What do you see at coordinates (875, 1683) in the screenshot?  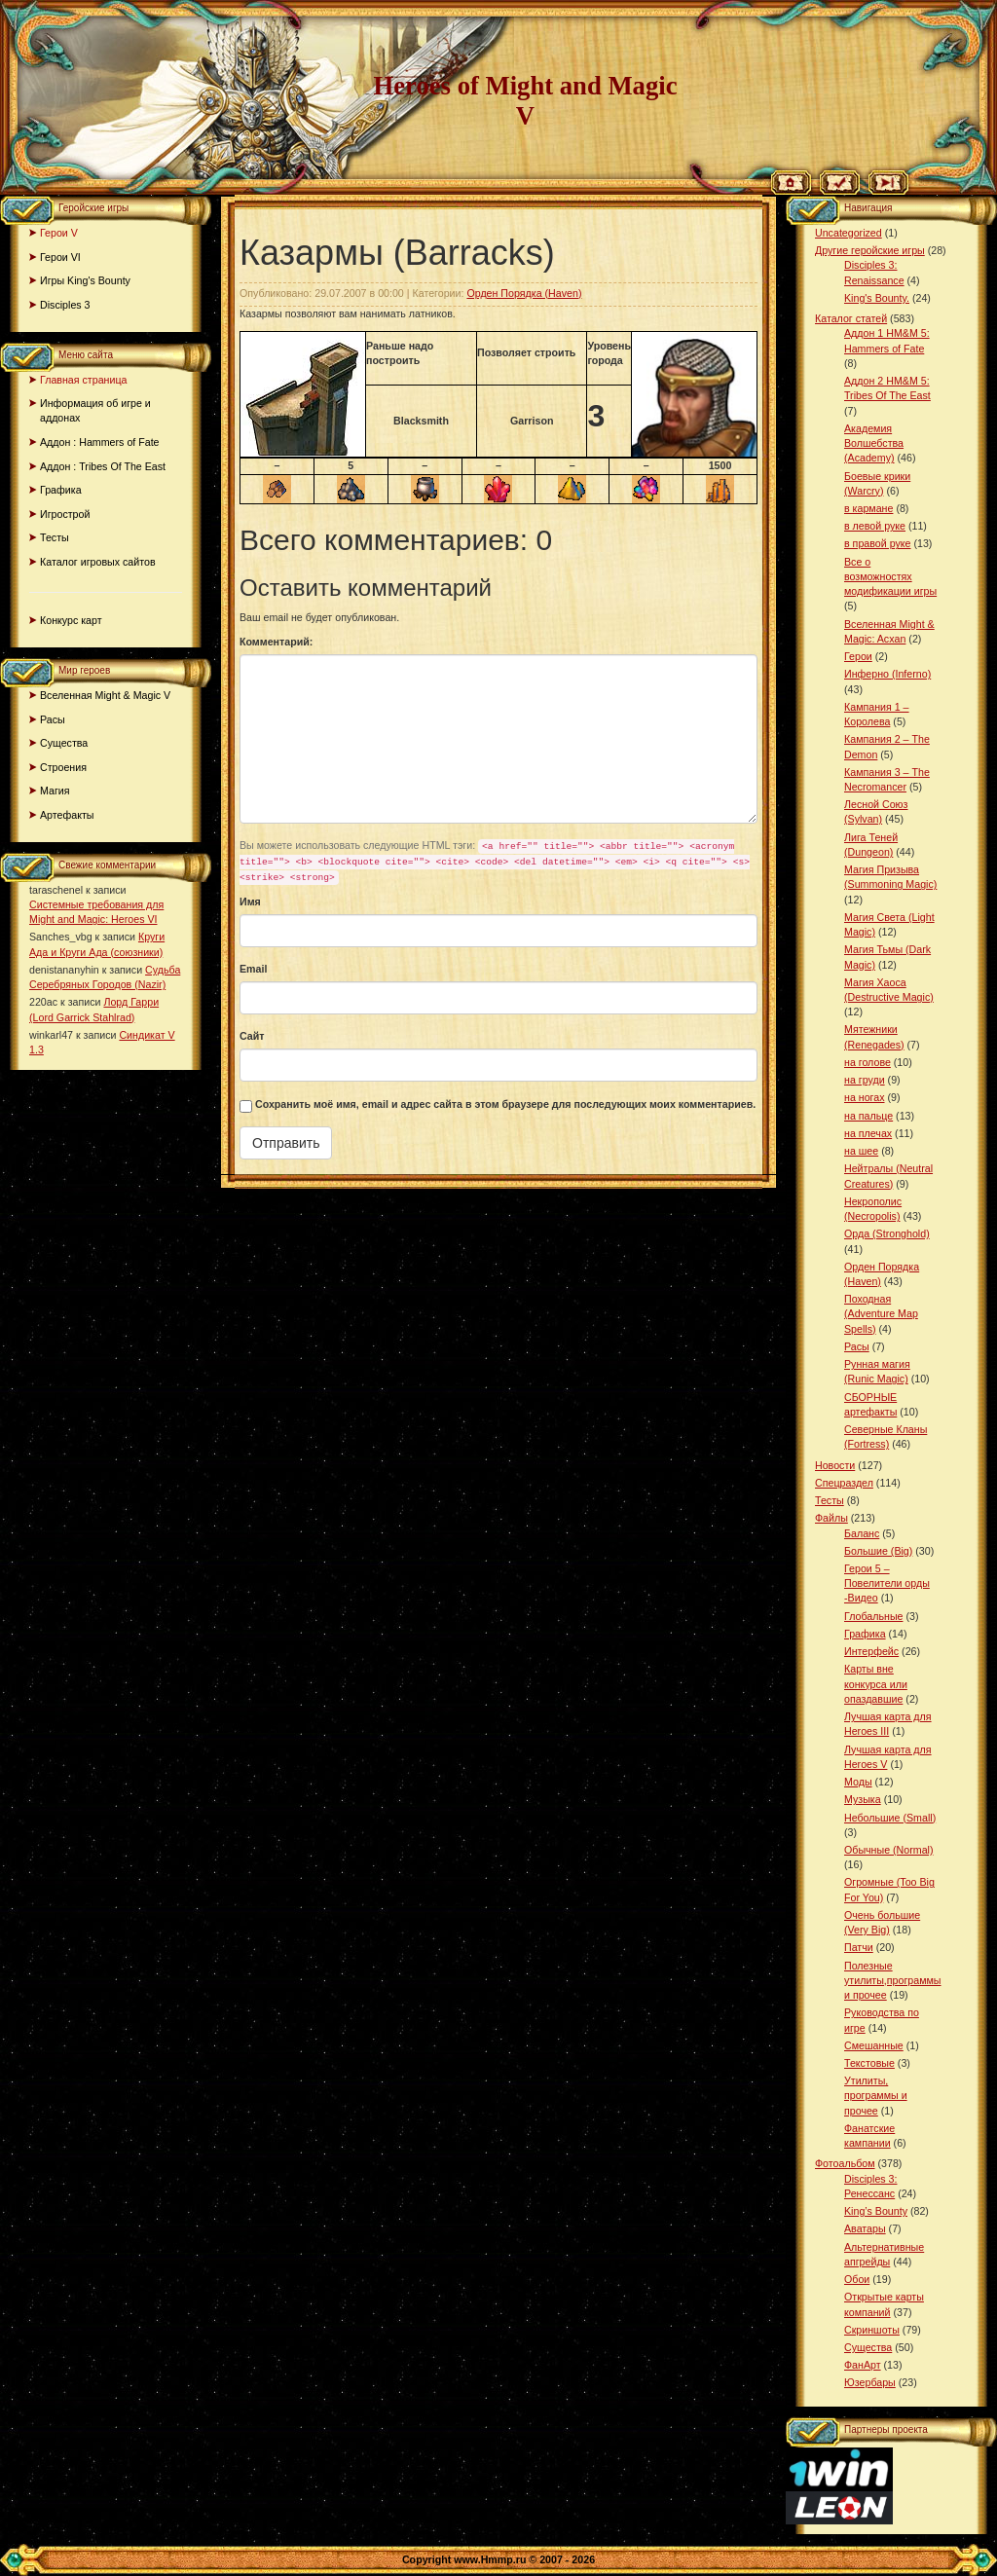 I see `Карты вне конкурса или опаздавшие` at bounding box center [875, 1683].